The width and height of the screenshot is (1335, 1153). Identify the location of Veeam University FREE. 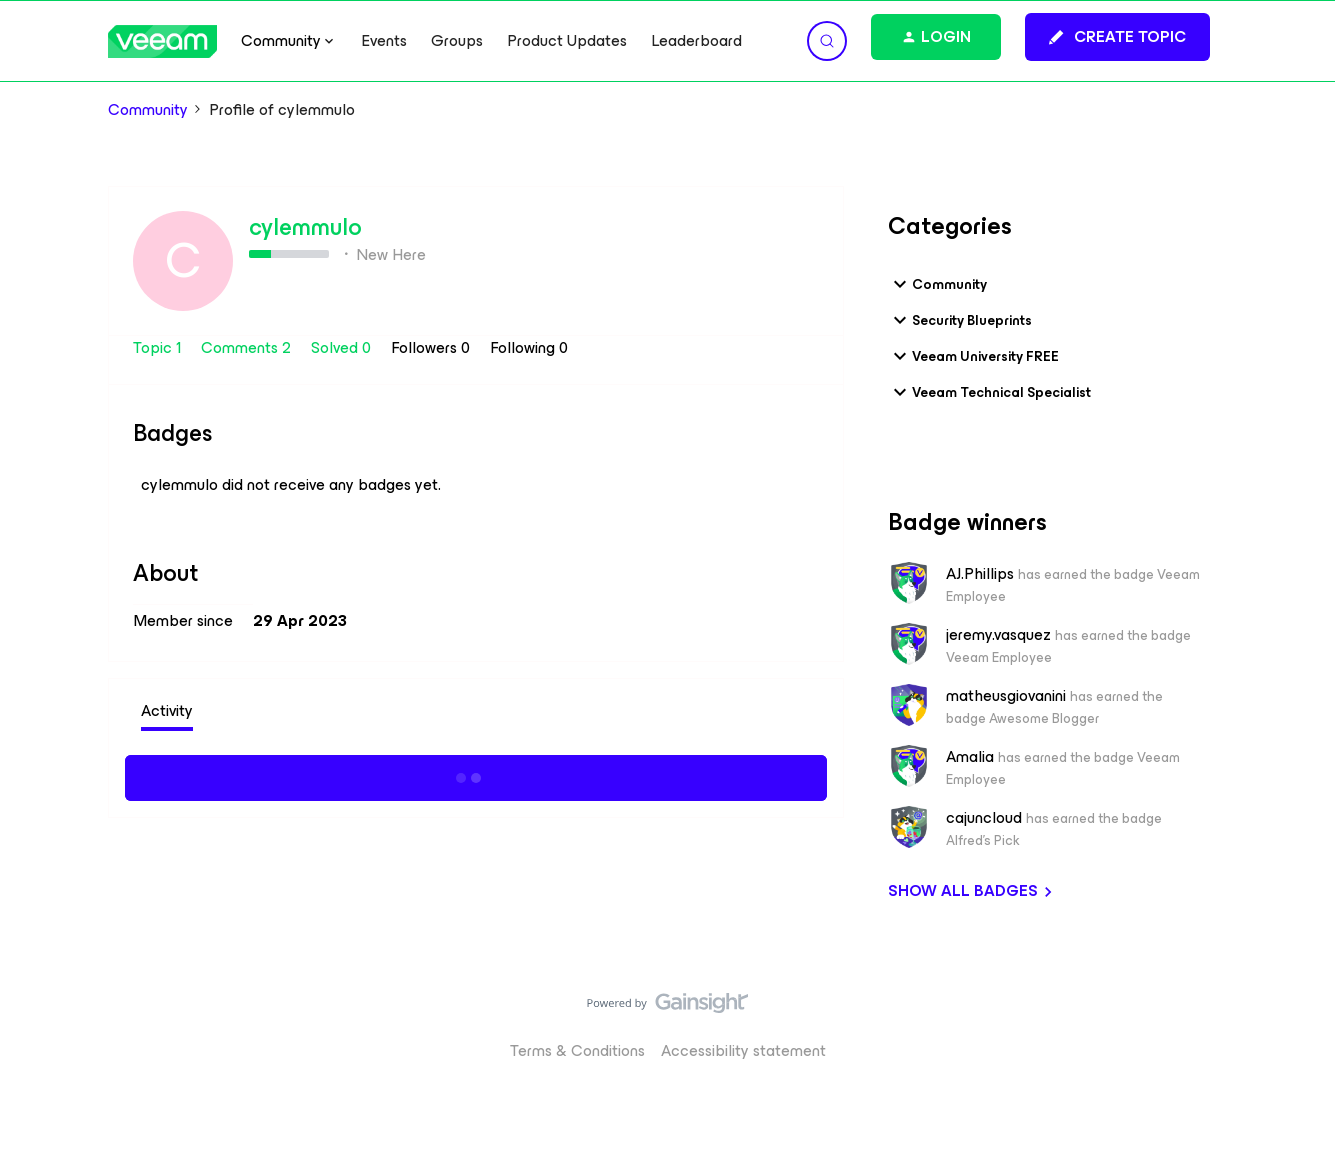
(973, 356).